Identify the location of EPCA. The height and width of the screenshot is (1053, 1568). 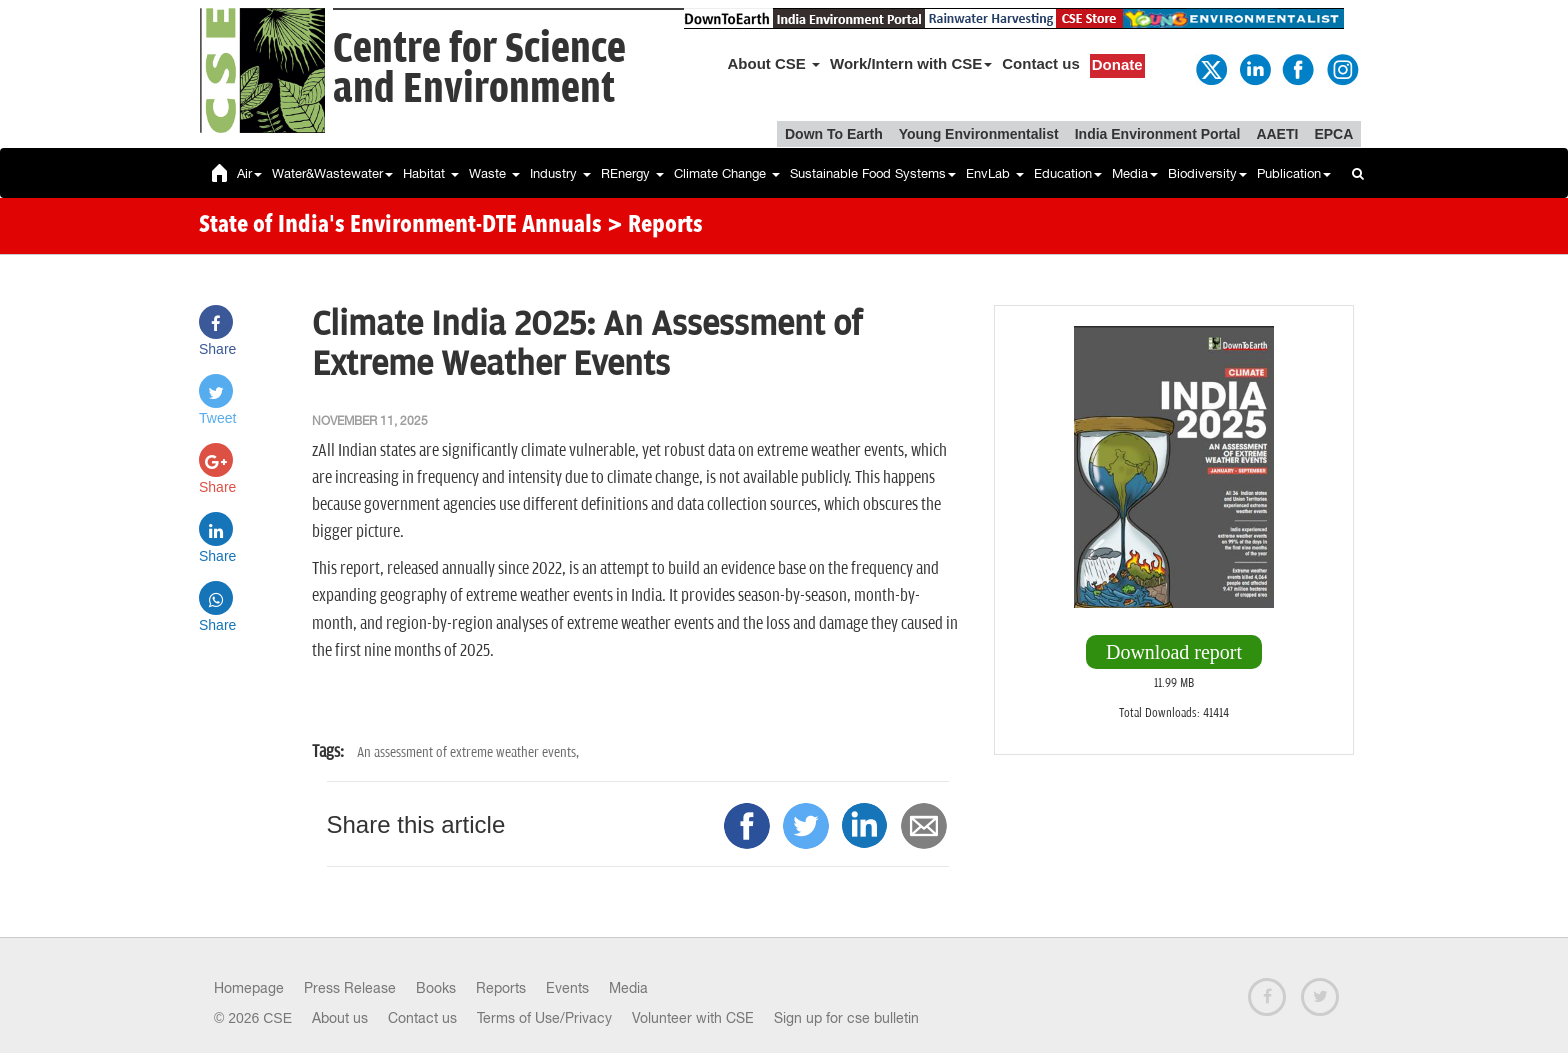
(1333, 134).